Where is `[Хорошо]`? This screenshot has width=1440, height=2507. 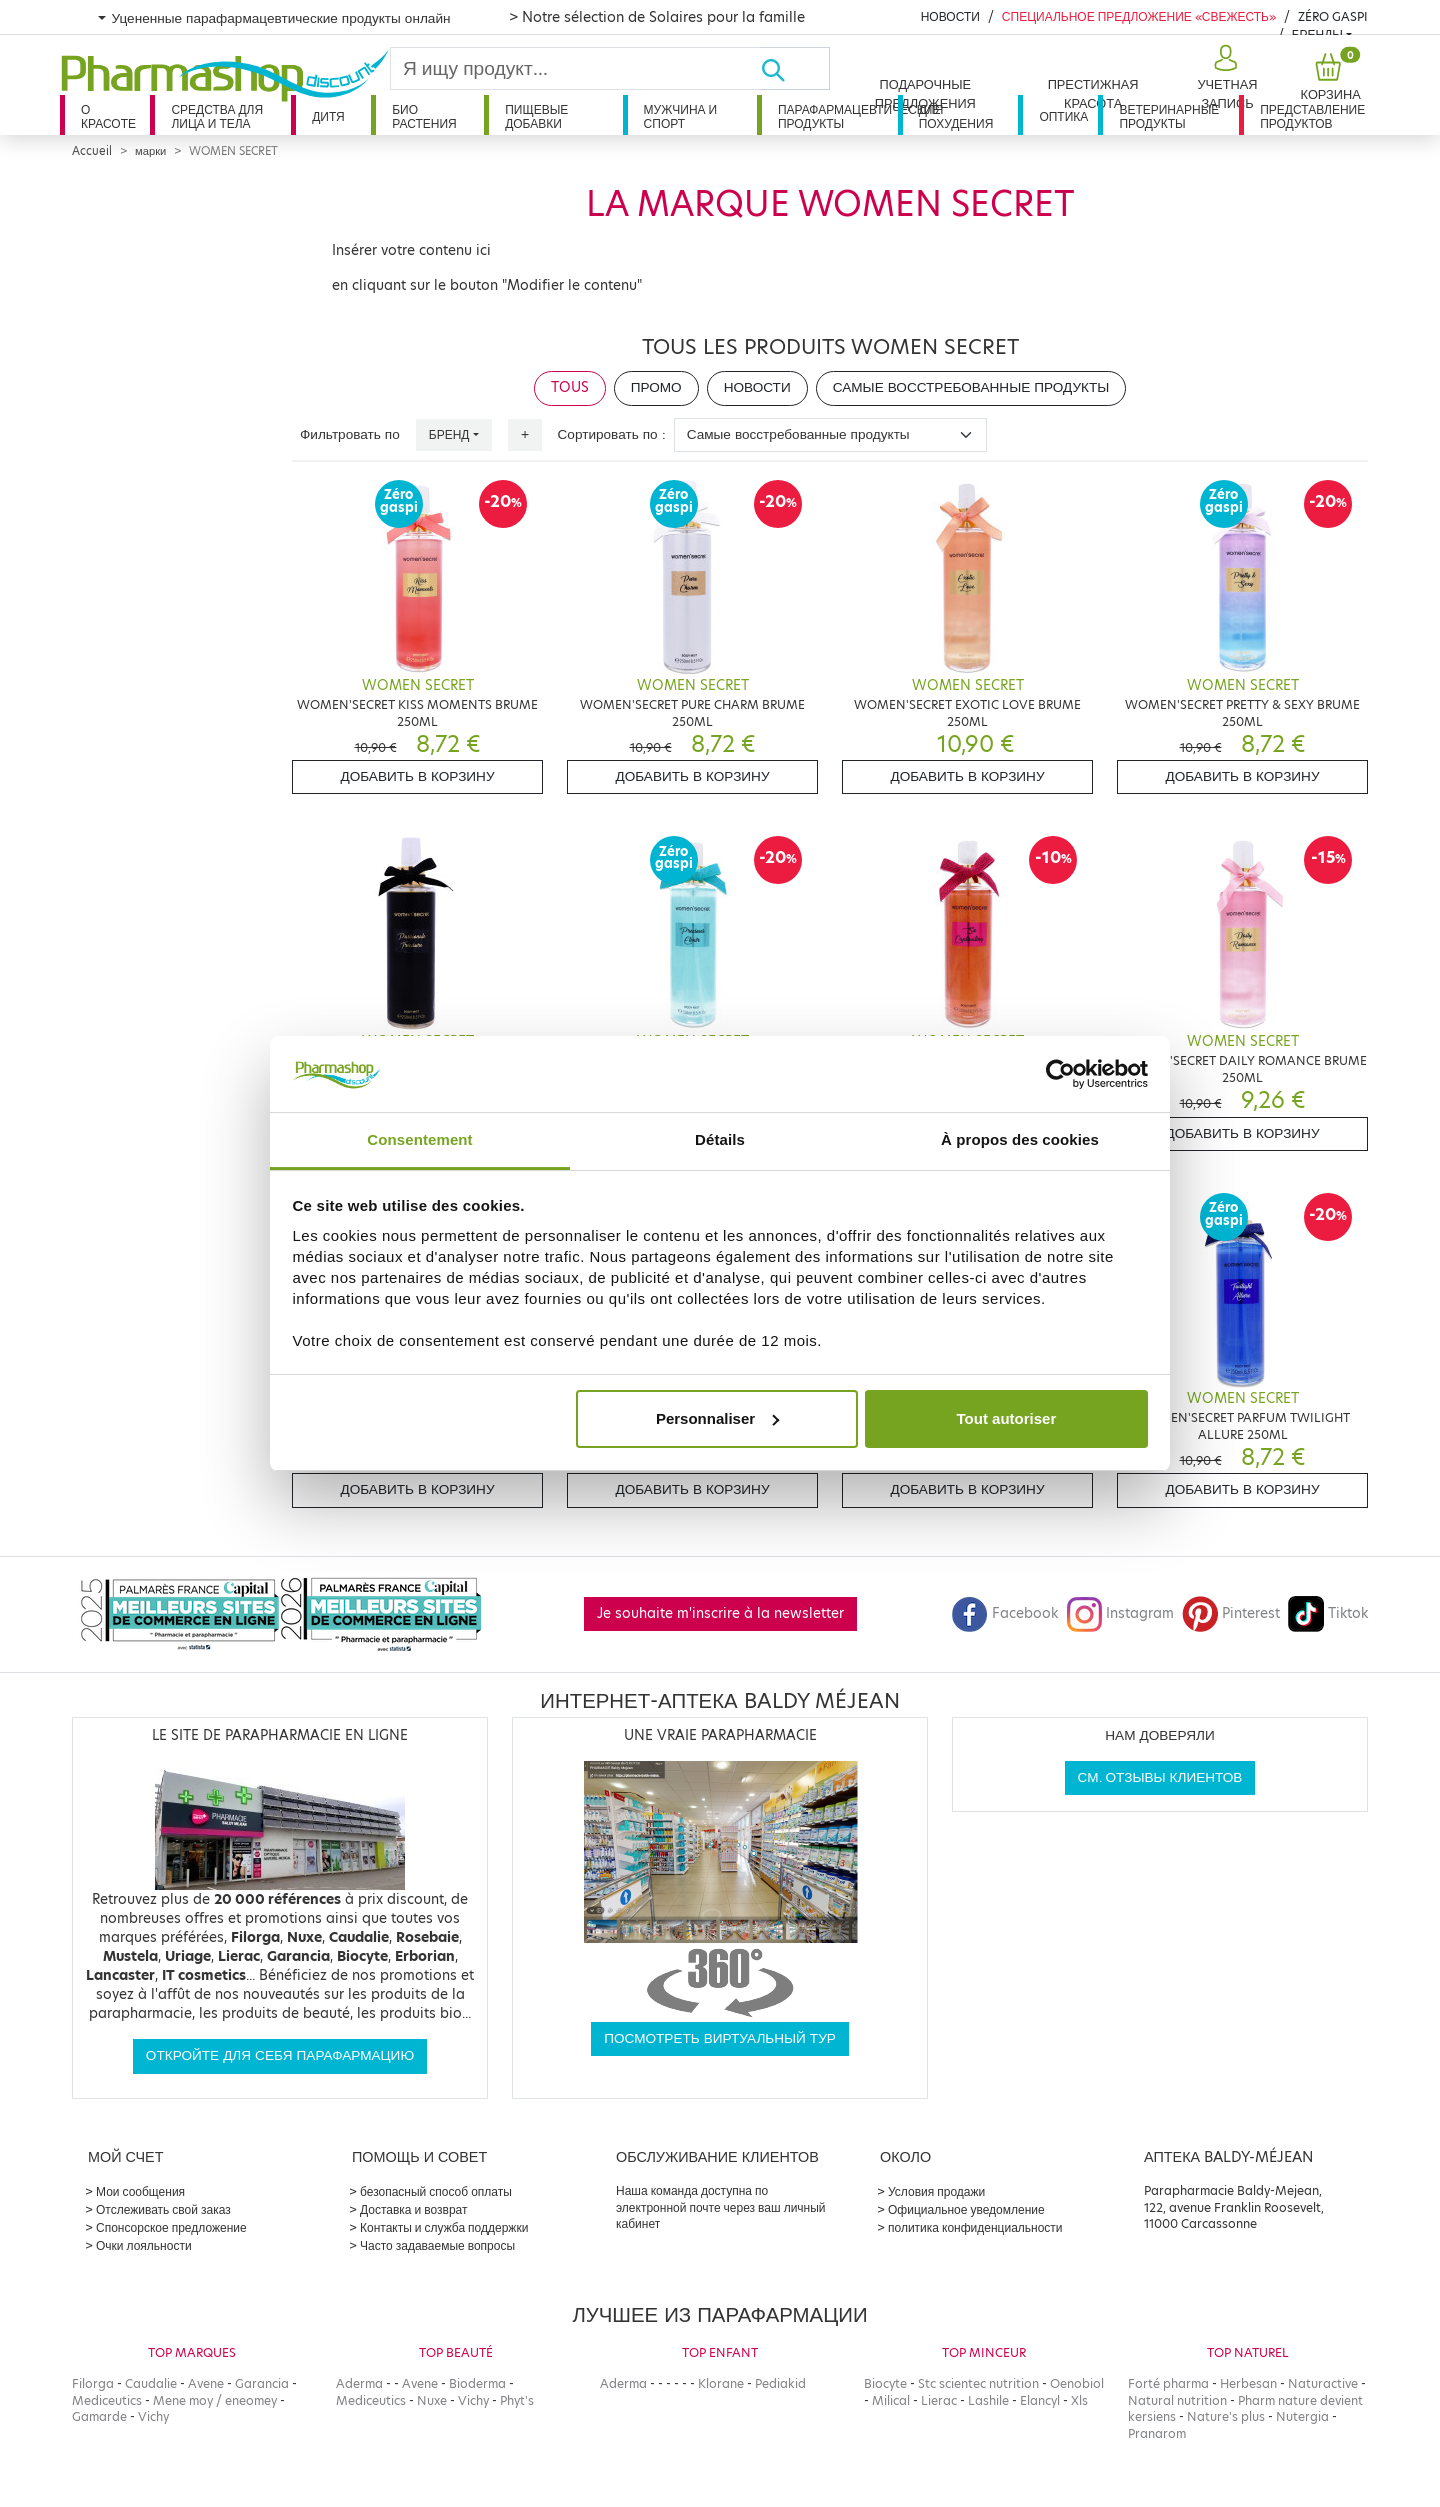 [Хорошо] is located at coordinates (795, 68).